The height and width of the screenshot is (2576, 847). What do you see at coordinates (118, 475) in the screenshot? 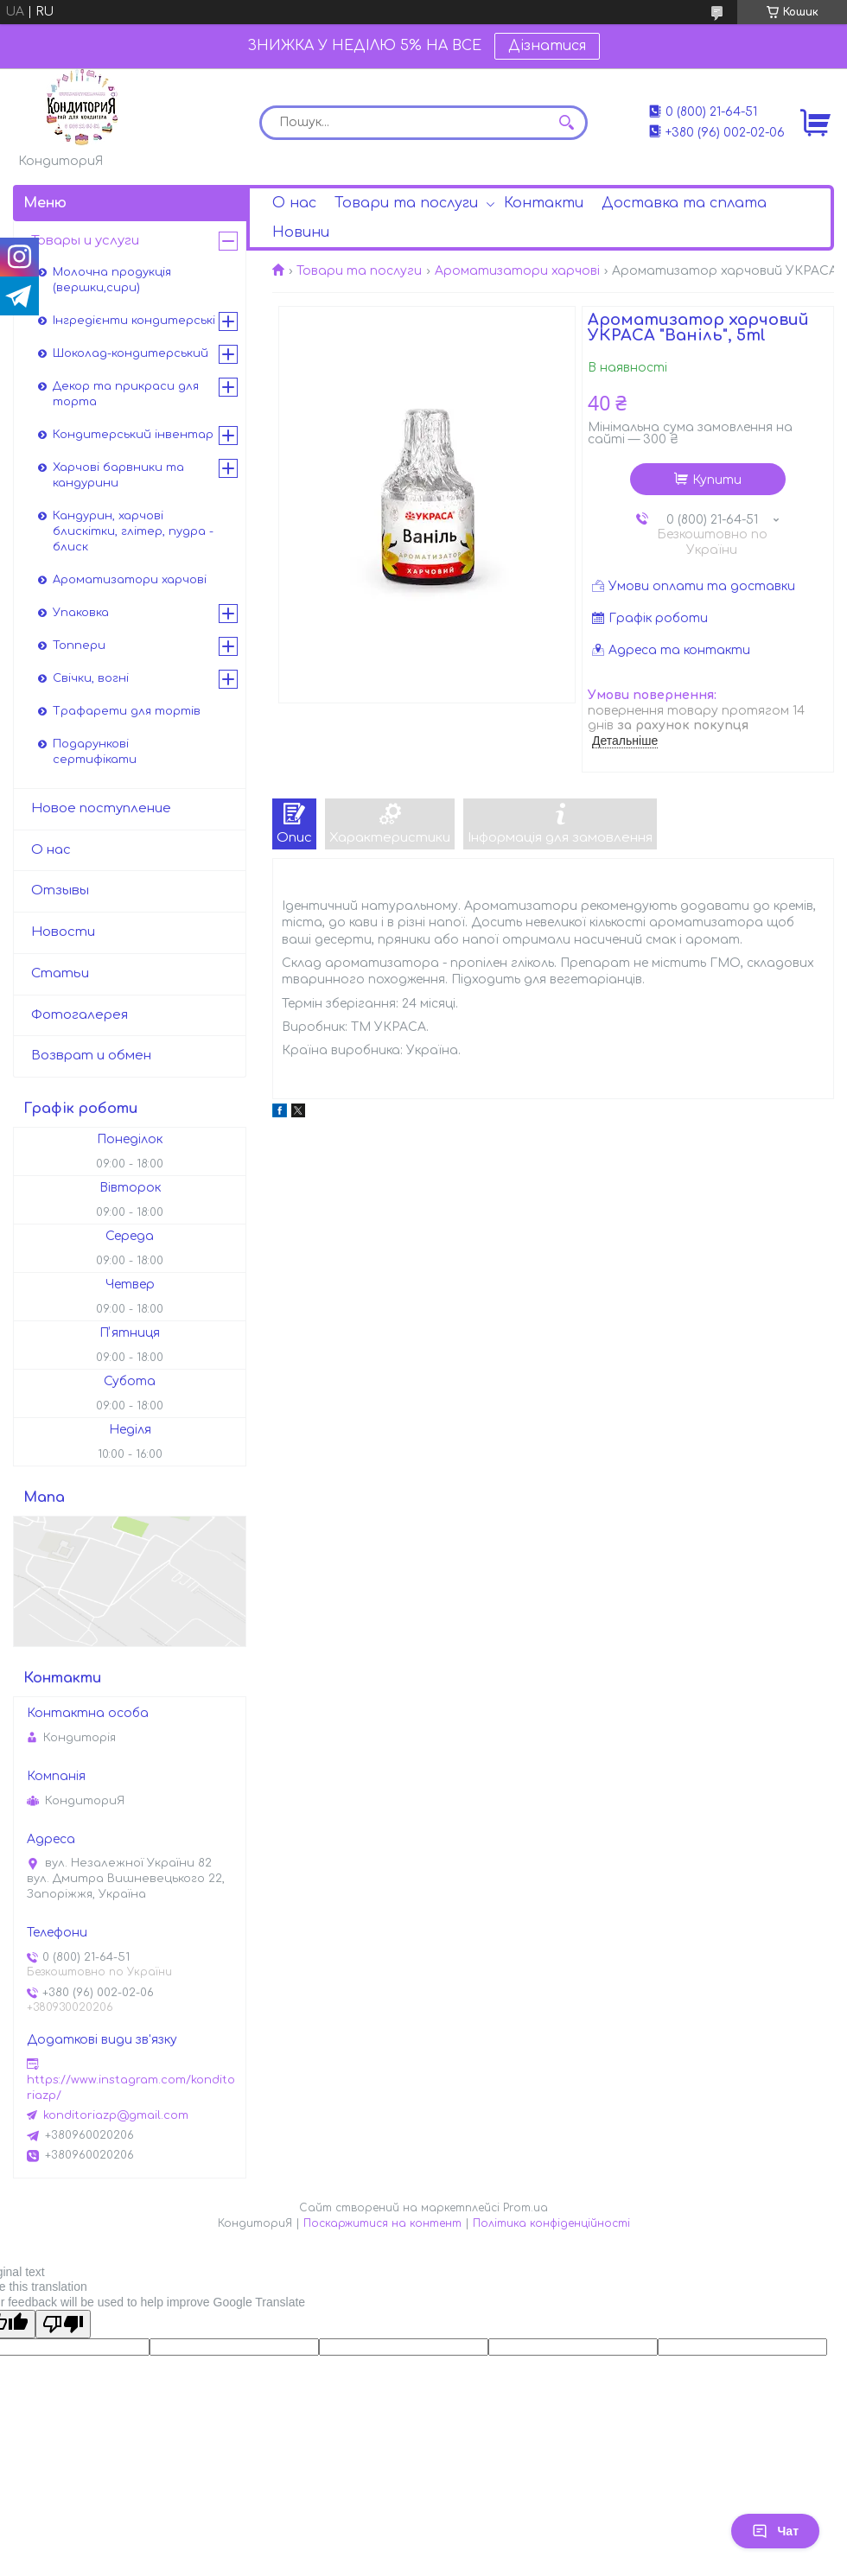
I see `Харчові барвники та кандурини` at bounding box center [118, 475].